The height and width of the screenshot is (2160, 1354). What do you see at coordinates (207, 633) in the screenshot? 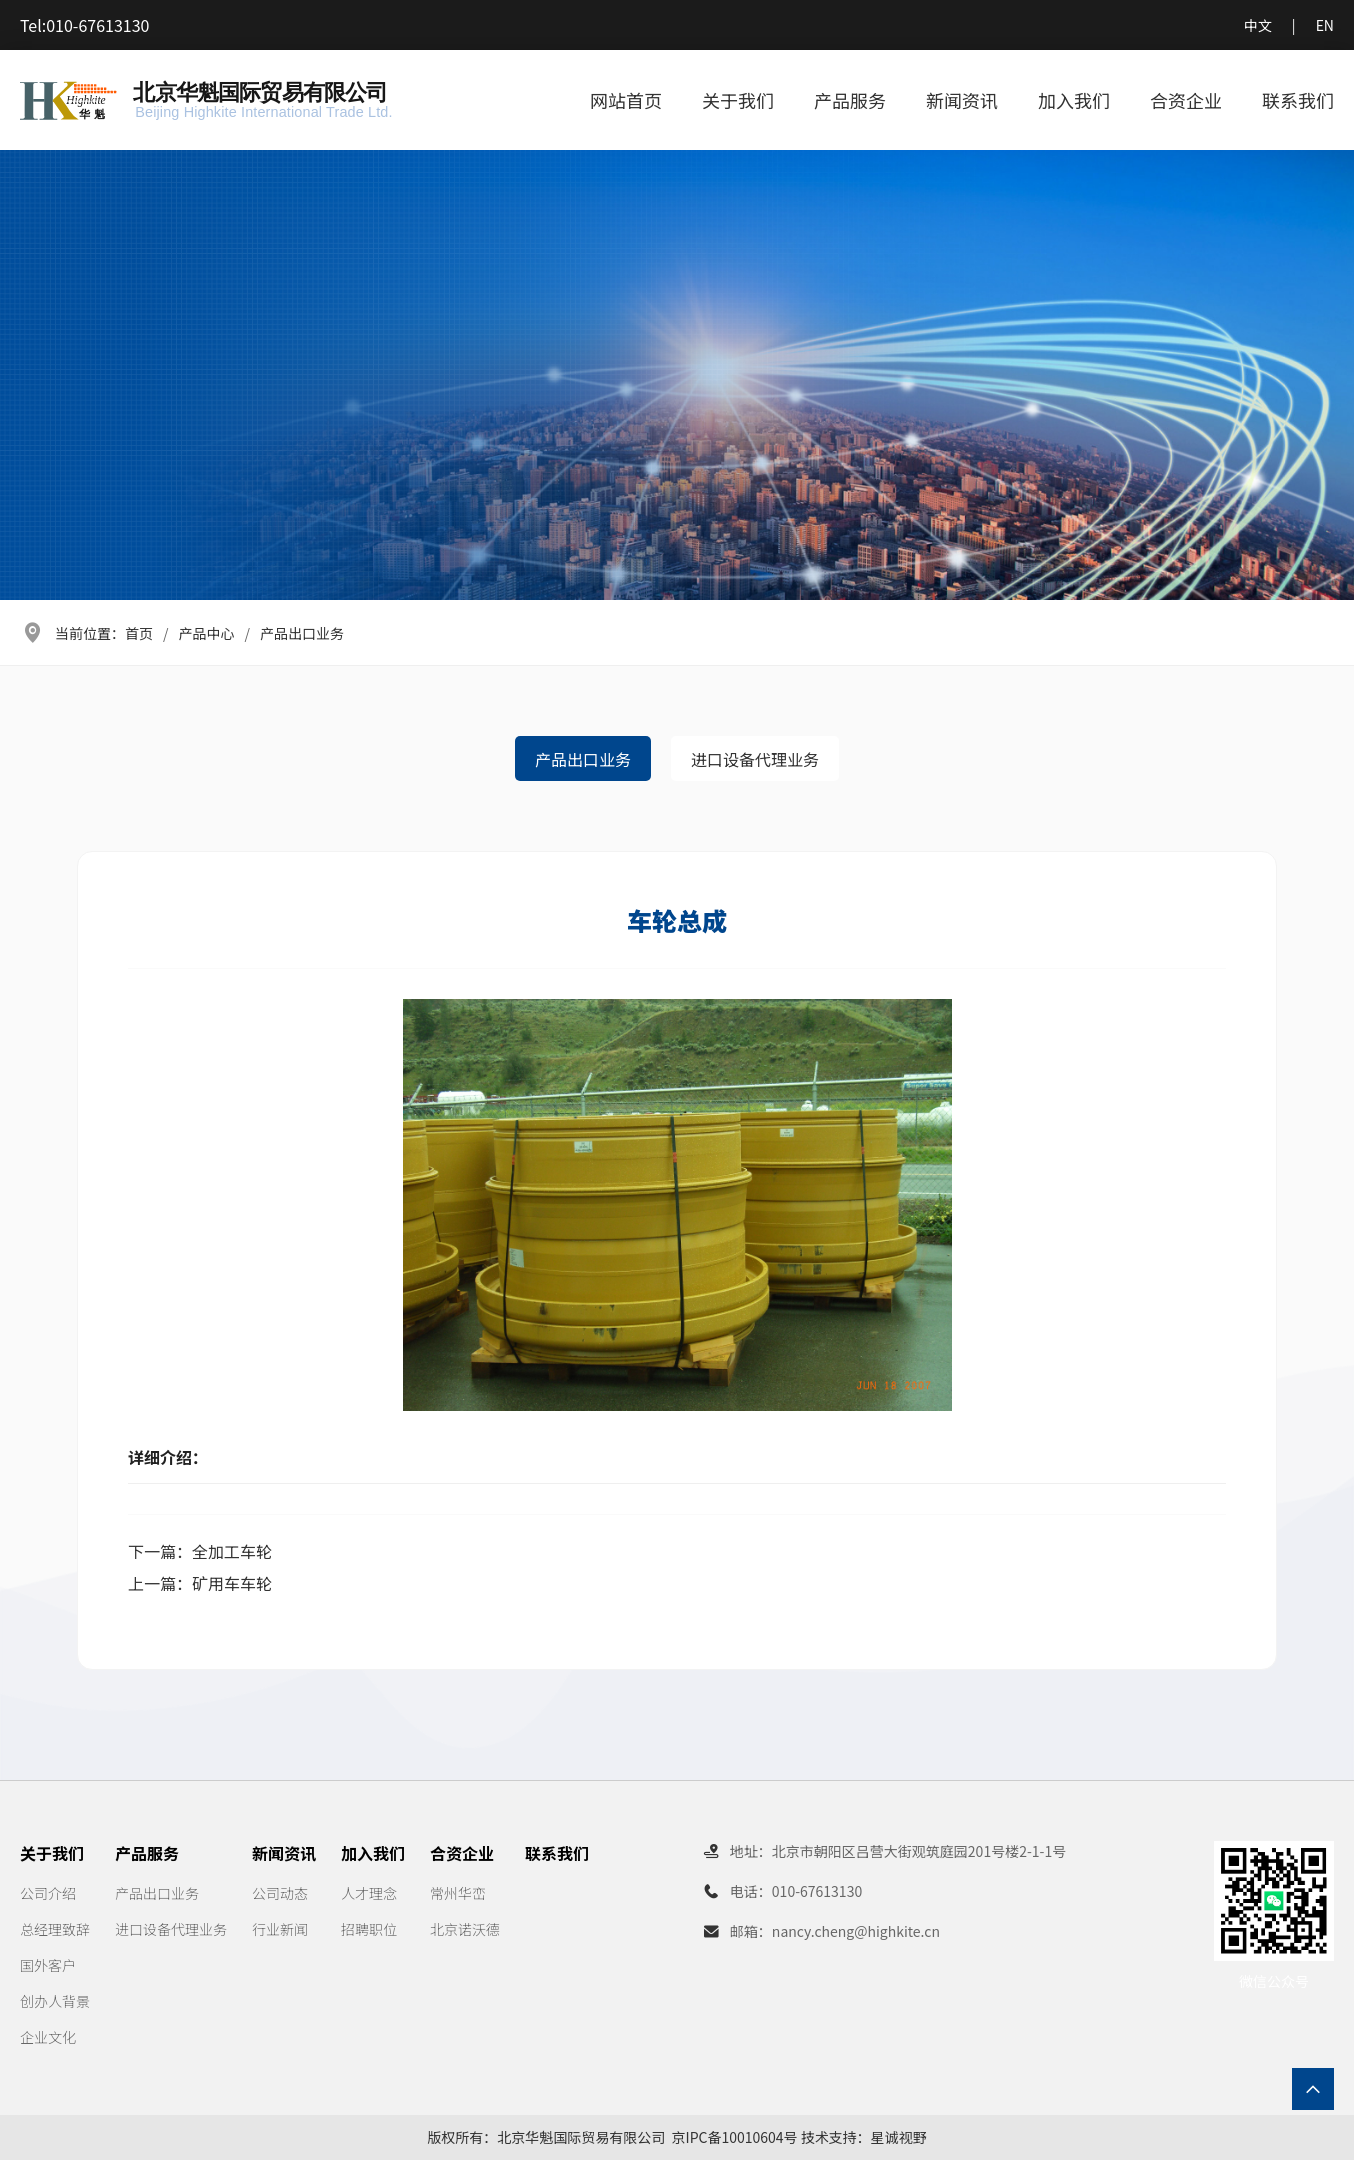
I see `产品中心` at bounding box center [207, 633].